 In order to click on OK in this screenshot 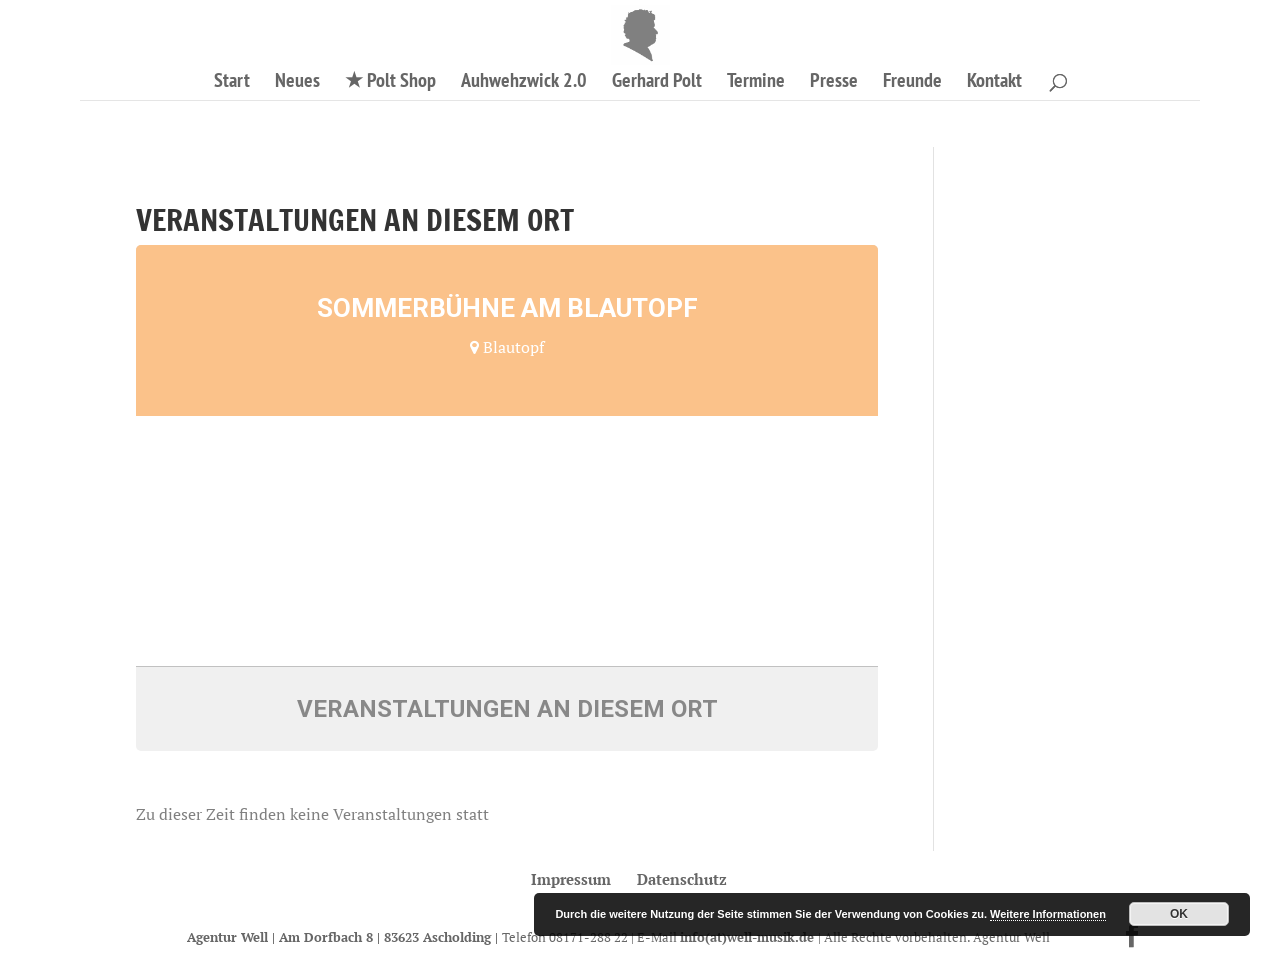, I will do `click(1179, 914)`.